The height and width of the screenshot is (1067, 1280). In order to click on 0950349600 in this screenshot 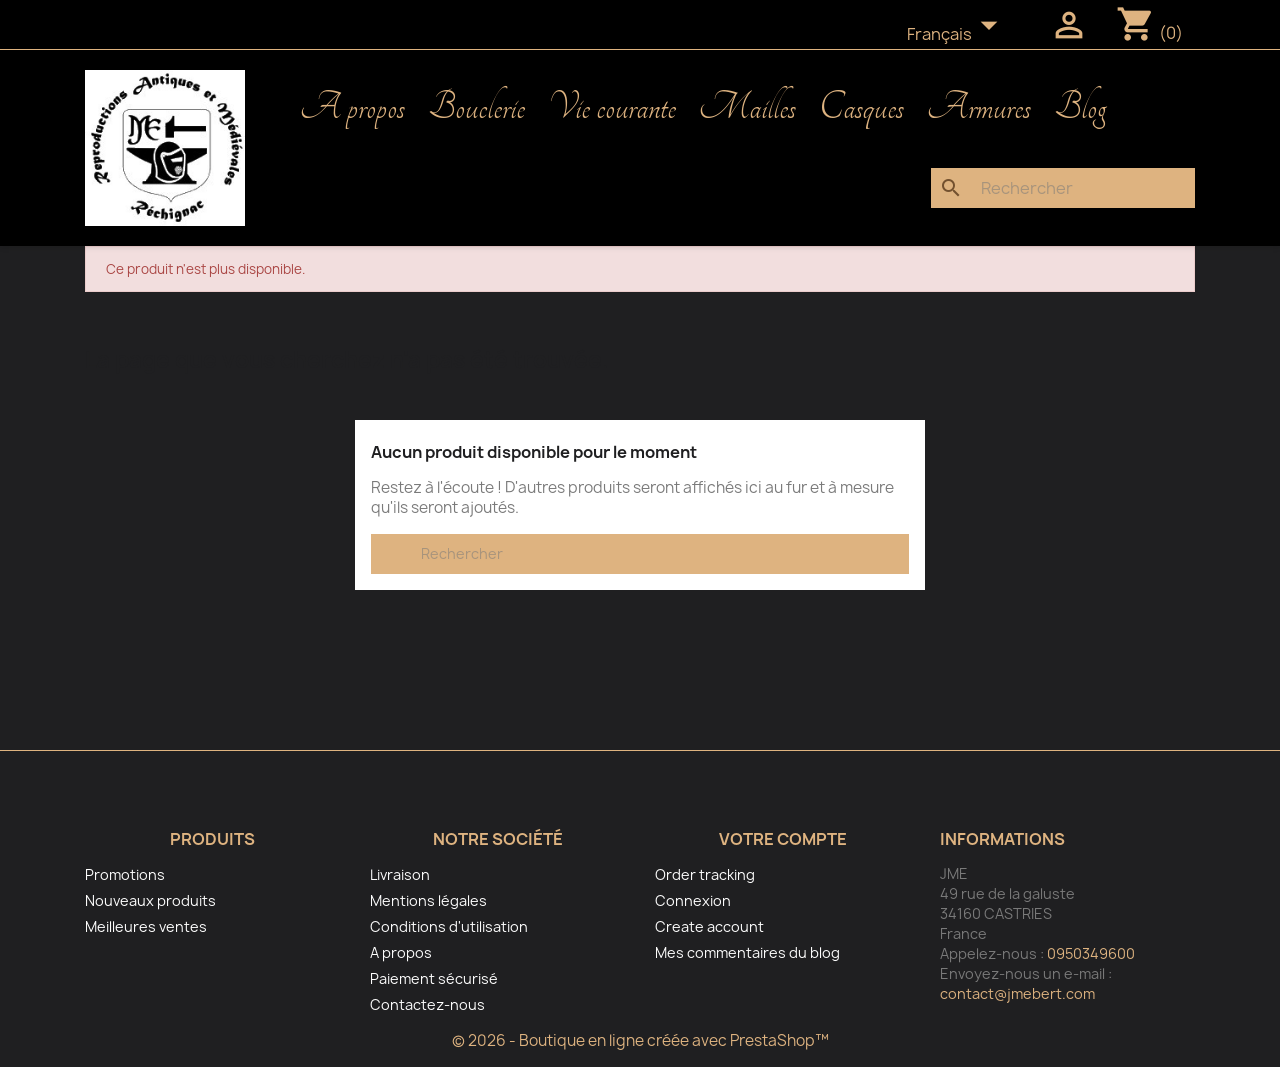, I will do `click(1091, 953)`.